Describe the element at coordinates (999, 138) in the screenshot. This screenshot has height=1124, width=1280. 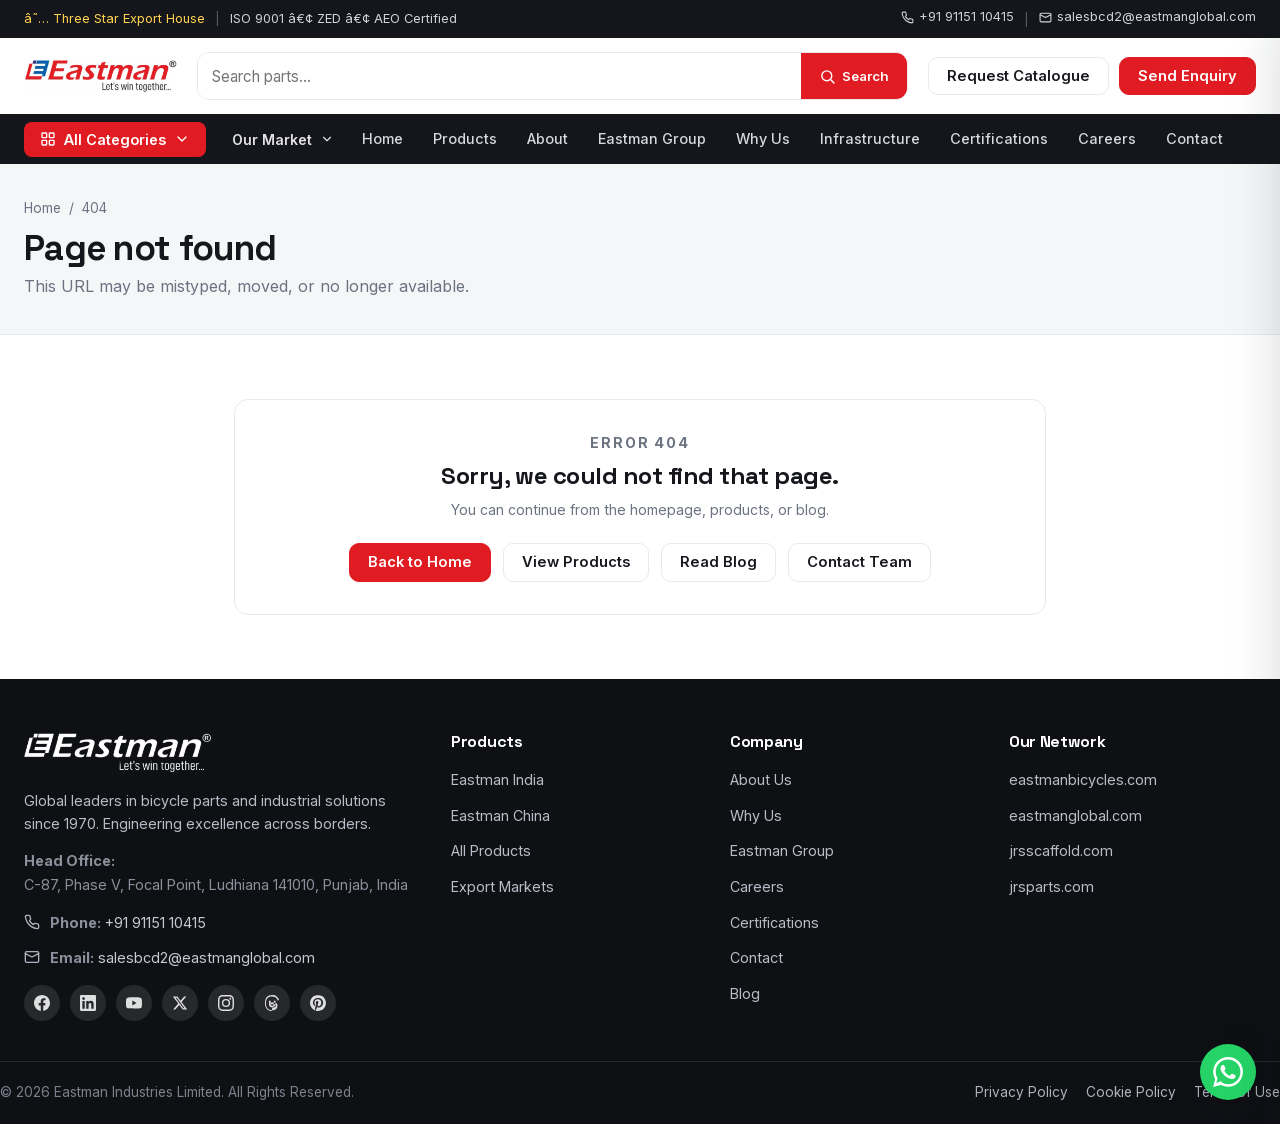
I see `Certifications` at that location.